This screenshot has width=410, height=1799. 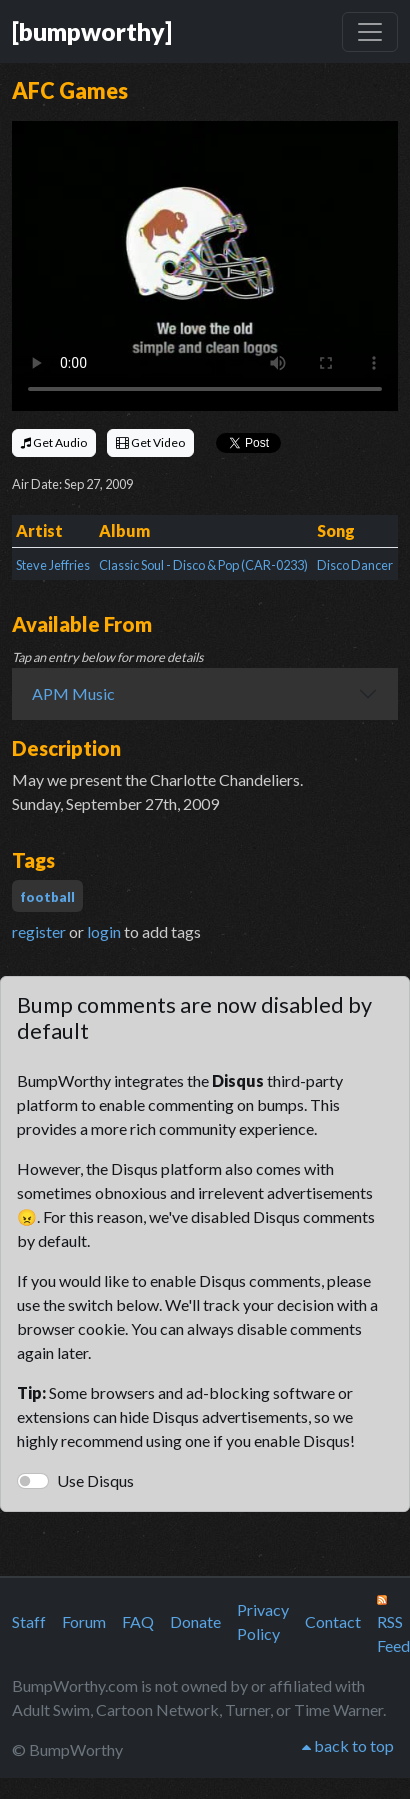 What do you see at coordinates (348, 1745) in the screenshot?
I see `back to top` at bounding box center [348, 1745].